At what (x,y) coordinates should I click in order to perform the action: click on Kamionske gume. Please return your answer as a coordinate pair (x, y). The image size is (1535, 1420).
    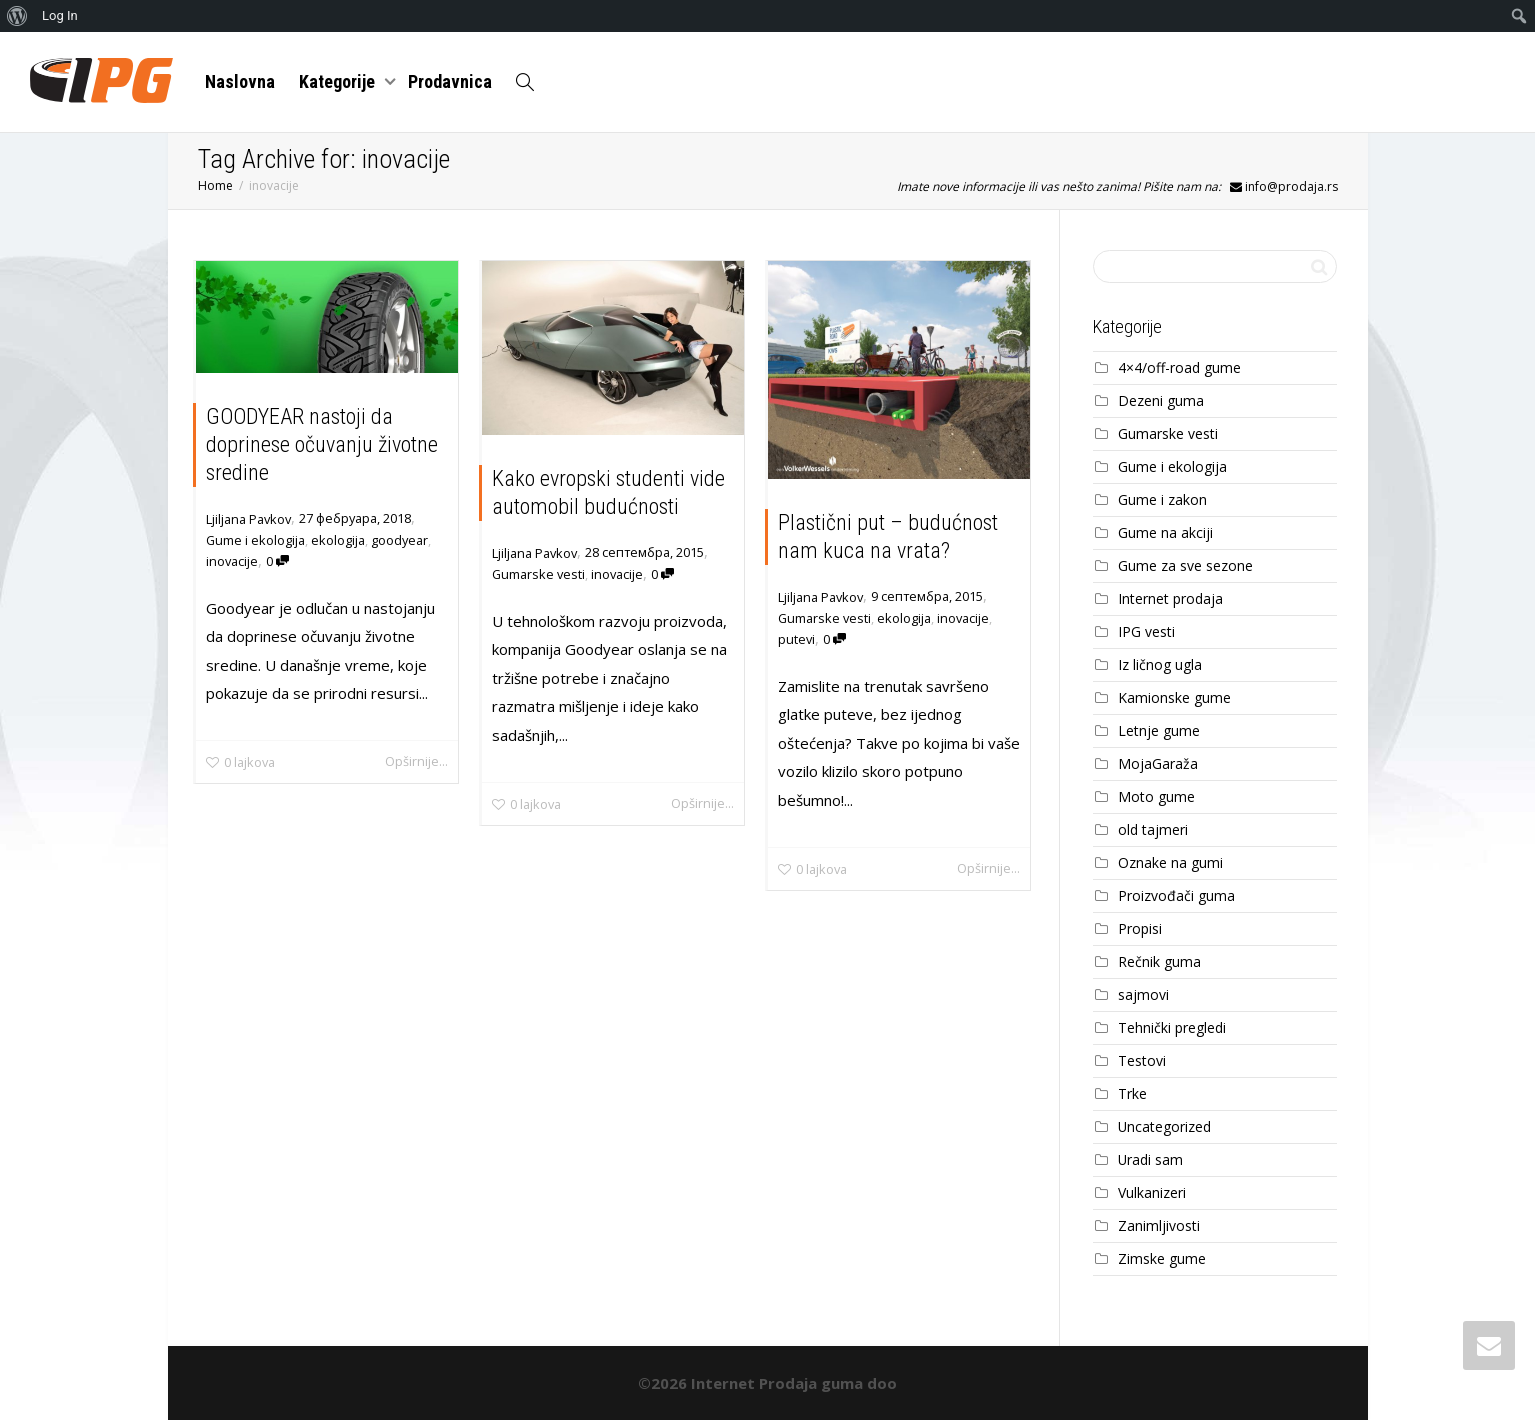
    Looking at the image, I should click on (1174, 697).